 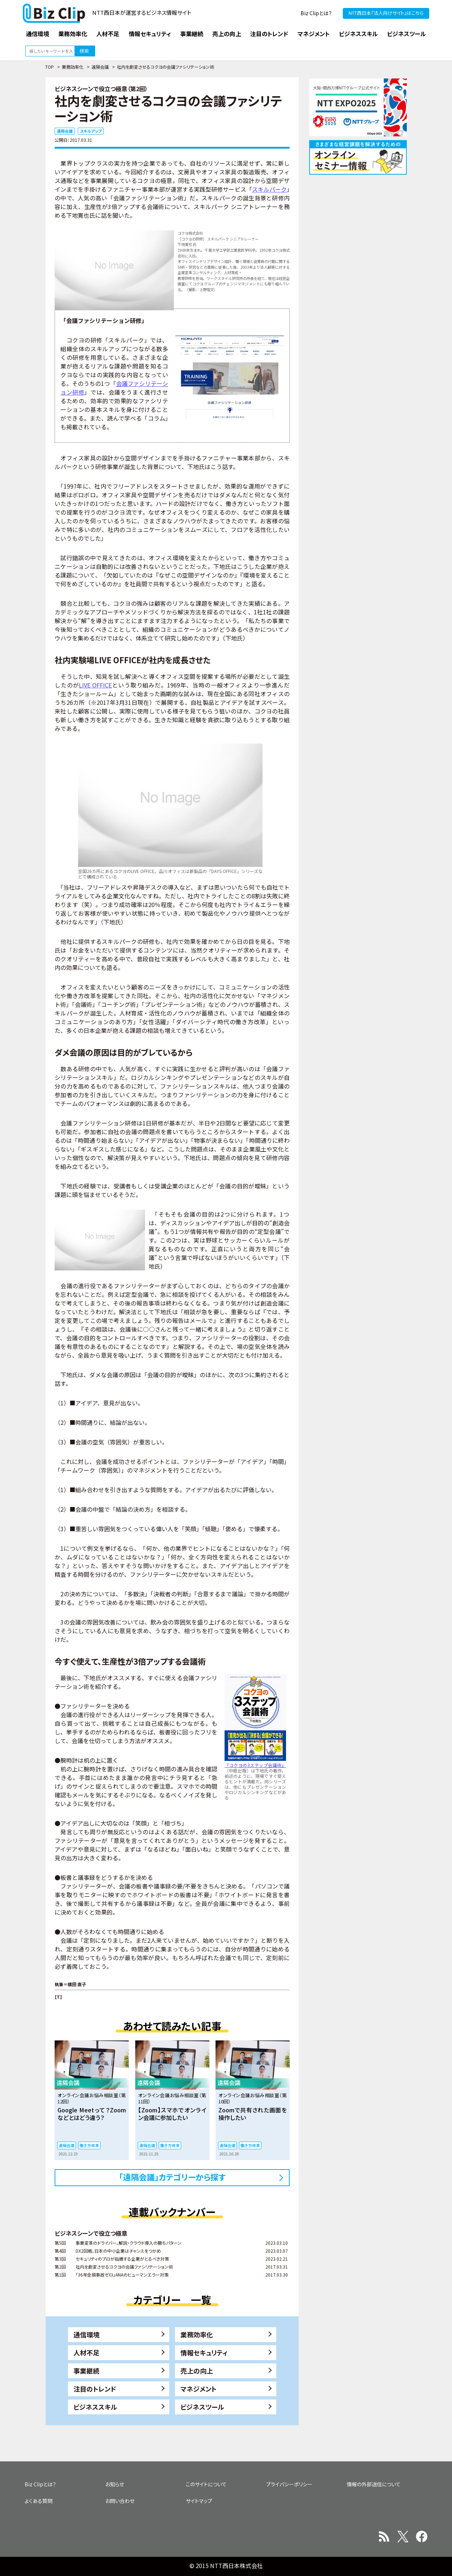 I want to click on LIVE OFFICE, so click(x=95, y=685).